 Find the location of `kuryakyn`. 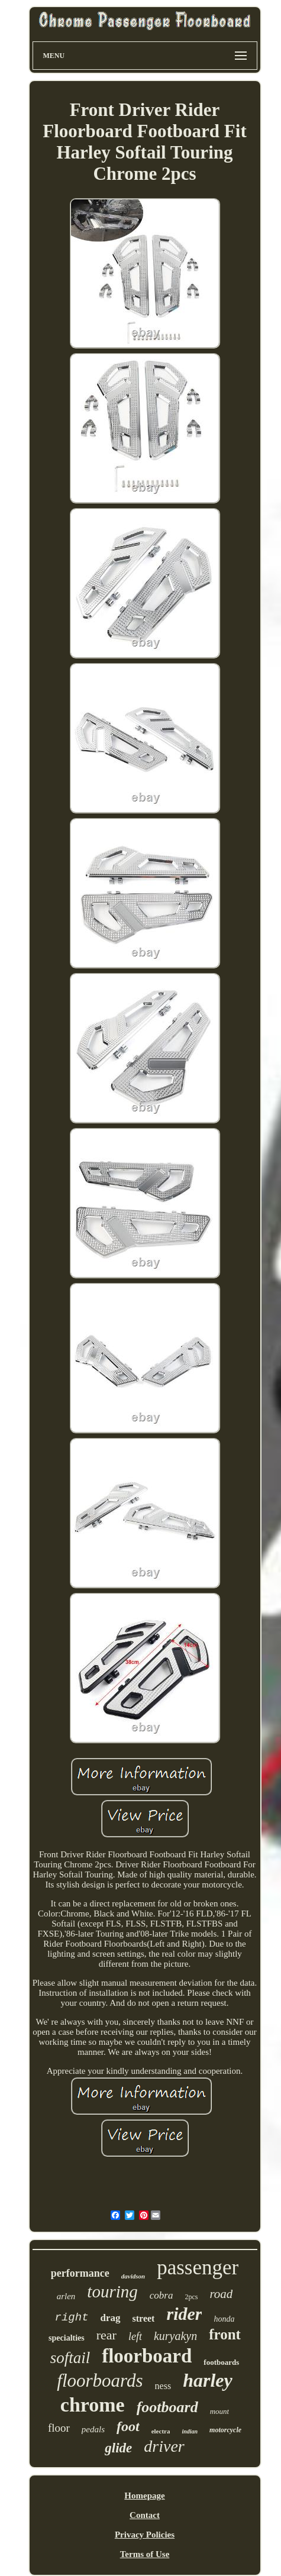

kuryakyn is located at coordinates (175, 2335).